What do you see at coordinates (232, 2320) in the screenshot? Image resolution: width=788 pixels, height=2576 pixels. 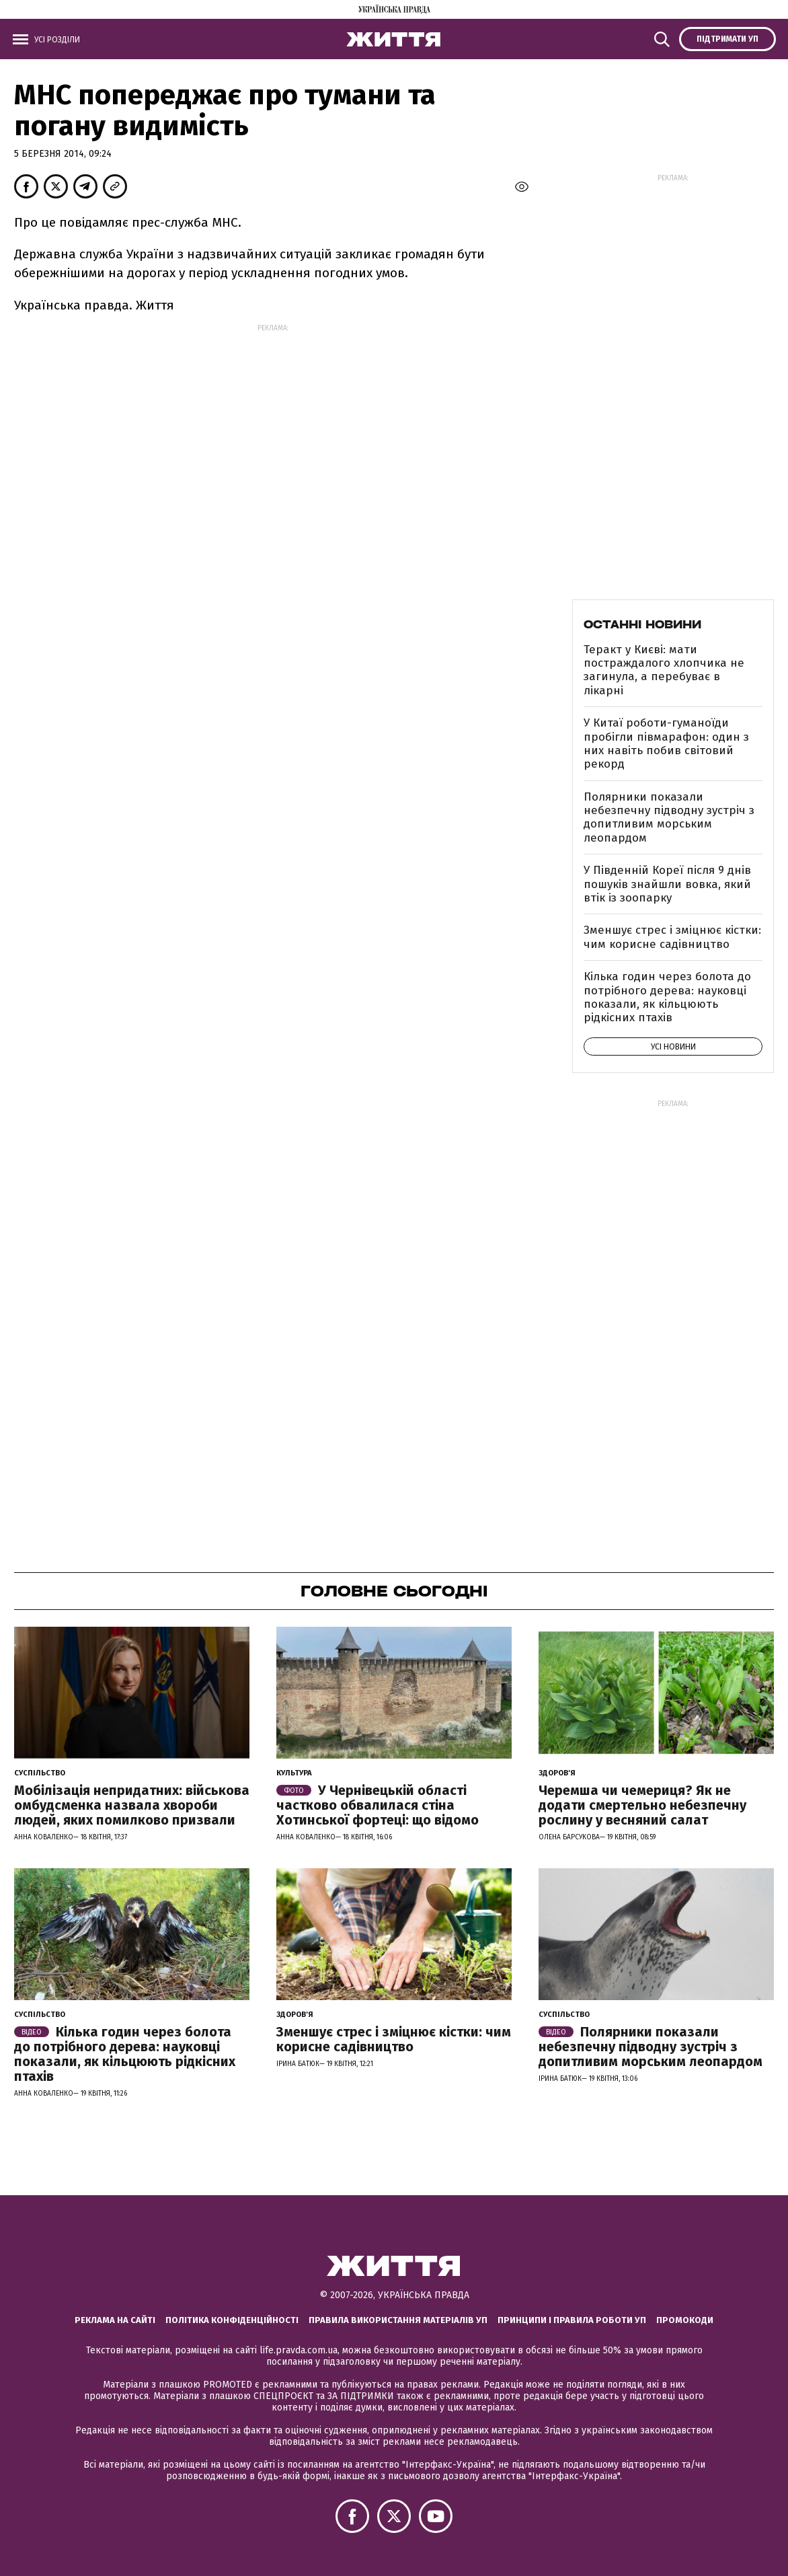 I see `Політика конфіденційності` at bounding box center [232, 2320].